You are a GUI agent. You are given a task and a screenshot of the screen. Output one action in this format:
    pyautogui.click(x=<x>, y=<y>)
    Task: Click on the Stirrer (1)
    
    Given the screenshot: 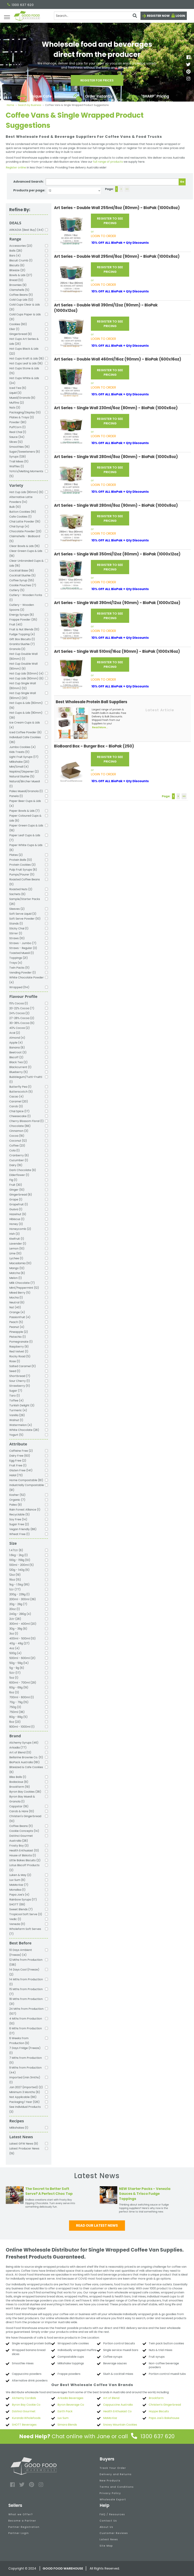 What is the action you would take?
    pyautogui.click(x=15, y=933)
    